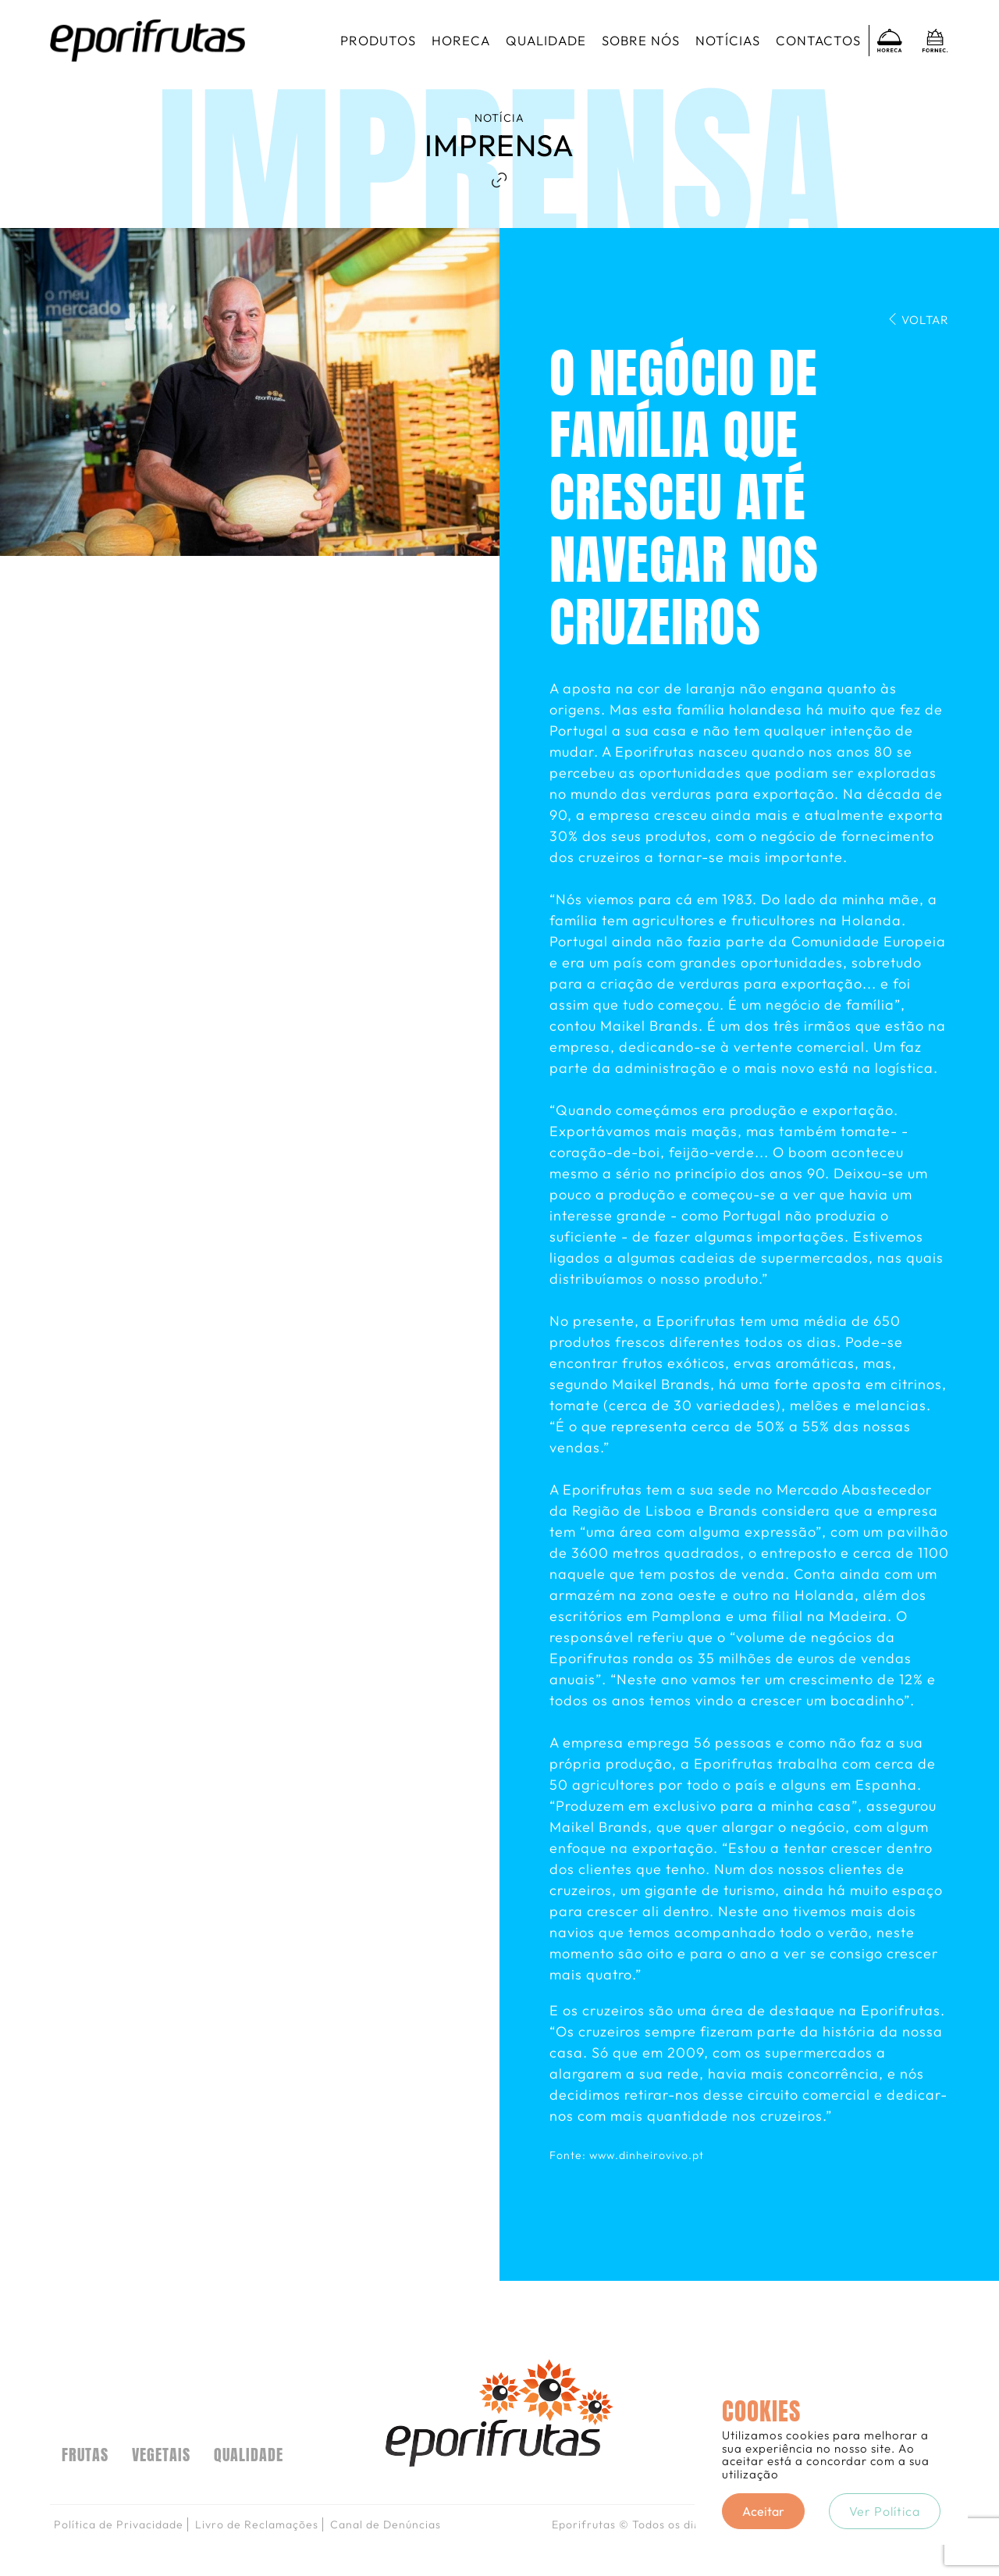  What do you see at coordinates (641, 40) in the screenshot?
I see `Sobre nós` at bounding box center [641, 40].